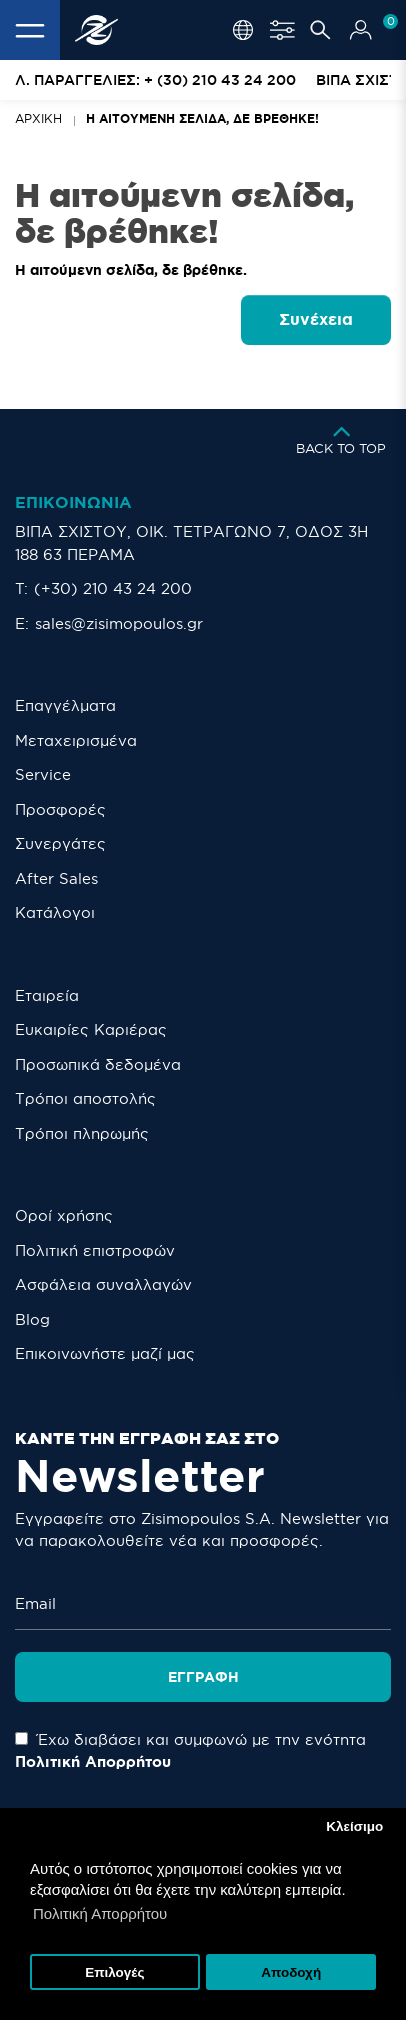 This screenshot has height=2020, width=406. What do you see at coordinates (113, 588) in the screenshot?
I see `(+30) 210 43 24 200` at bounding box center [113, 588].